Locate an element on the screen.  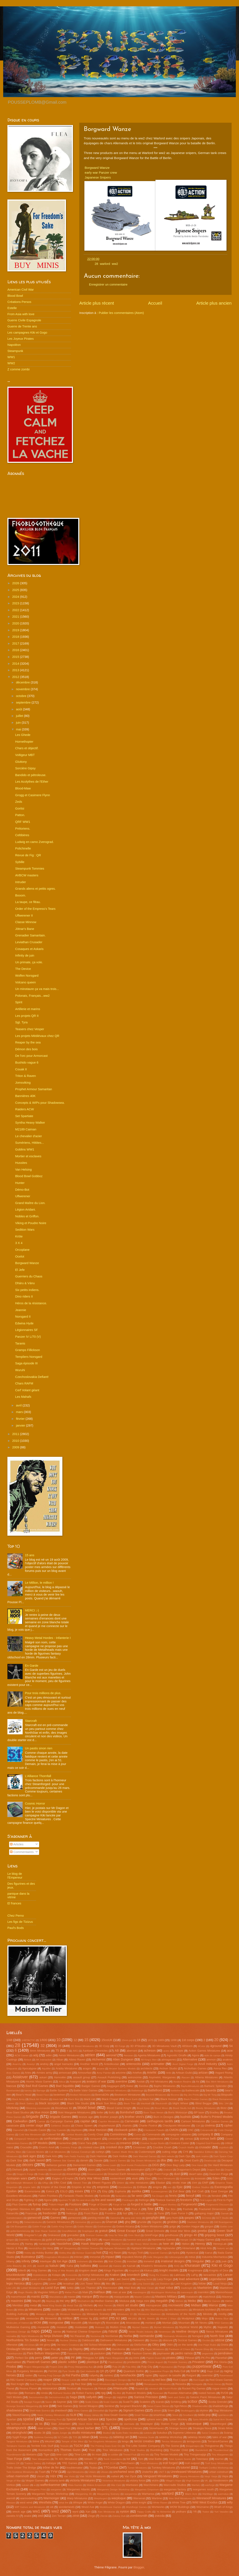
armorcast is located at coordinates (65, 2072).